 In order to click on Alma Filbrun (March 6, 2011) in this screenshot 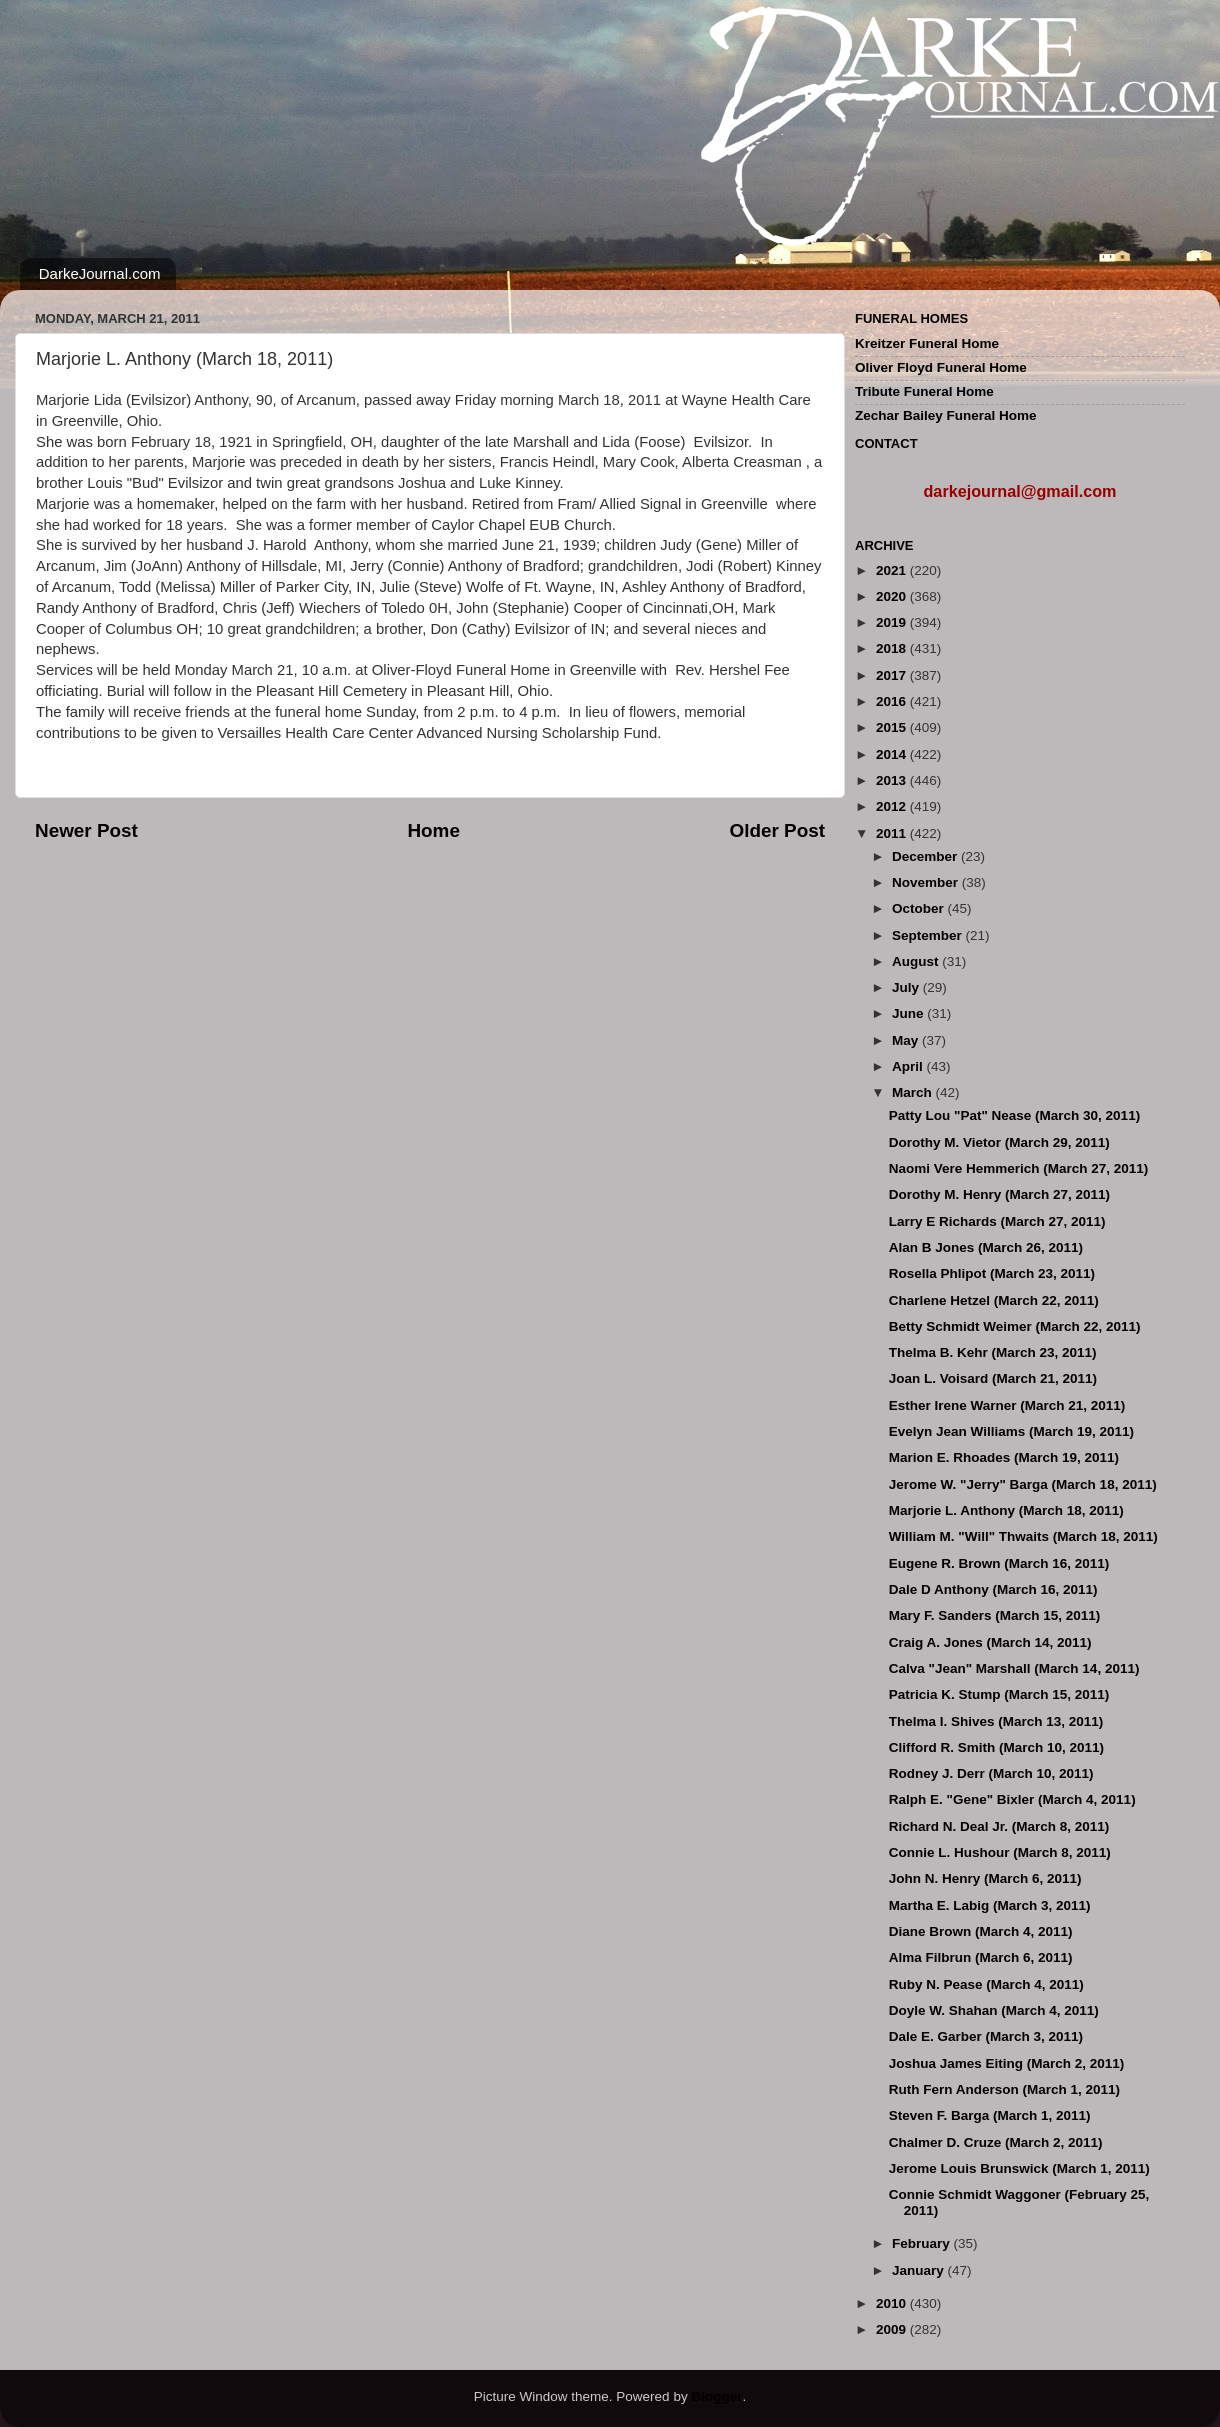, I will do `click(981, 1957)`.